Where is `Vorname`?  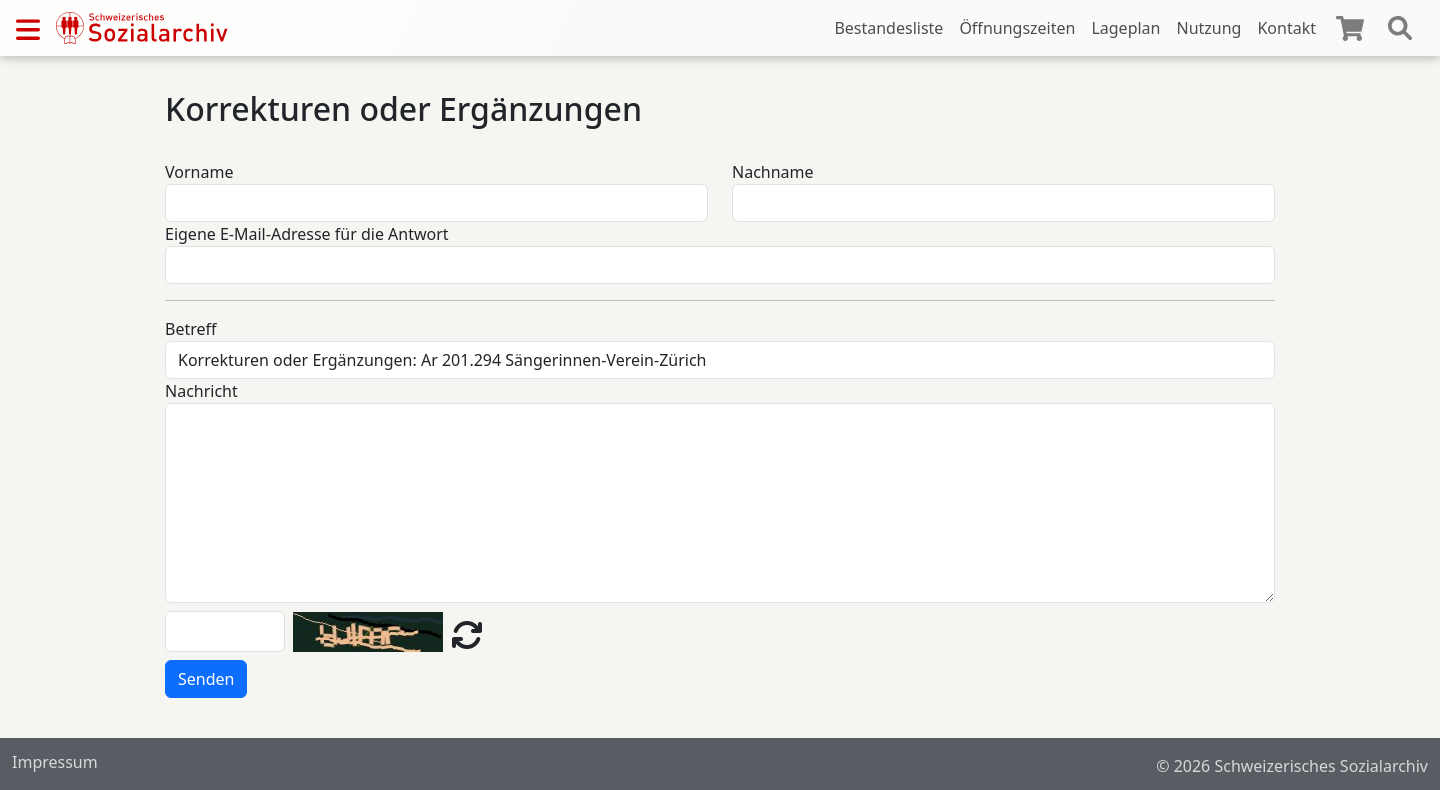
Vorname is located at coordinates (199, 172).